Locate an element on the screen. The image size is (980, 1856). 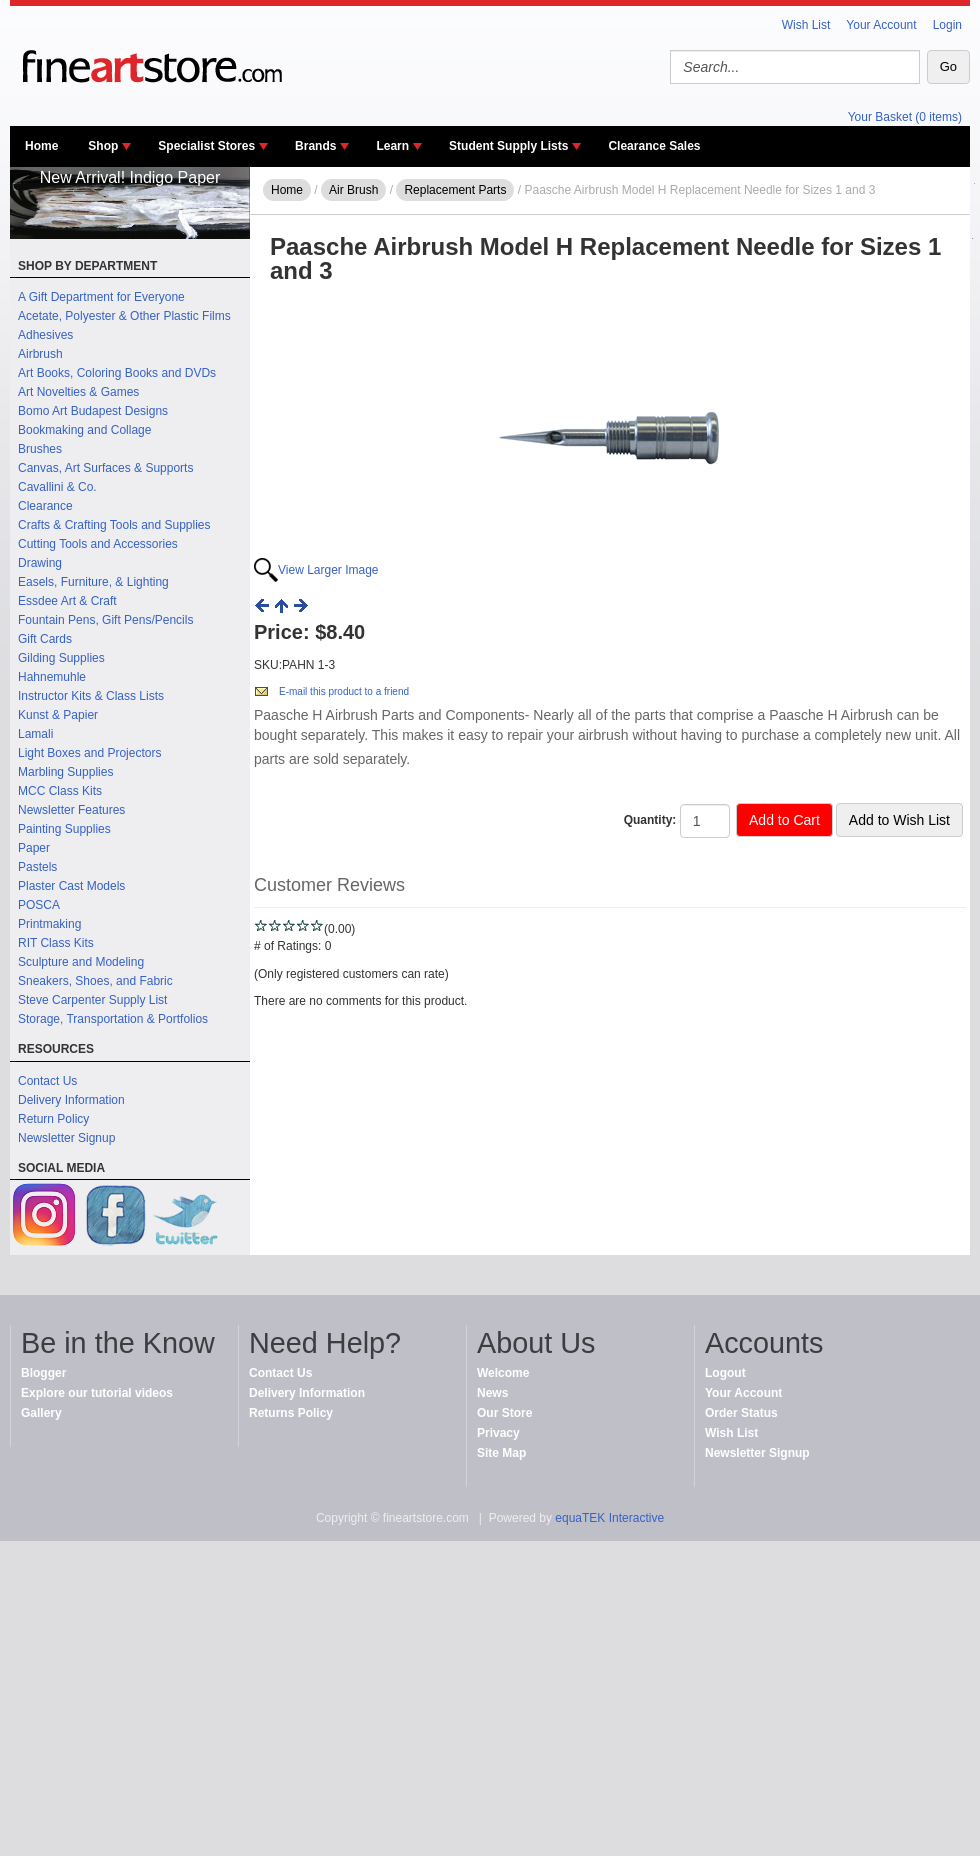
Marbling Supplies is located at coordinates (65, 772).